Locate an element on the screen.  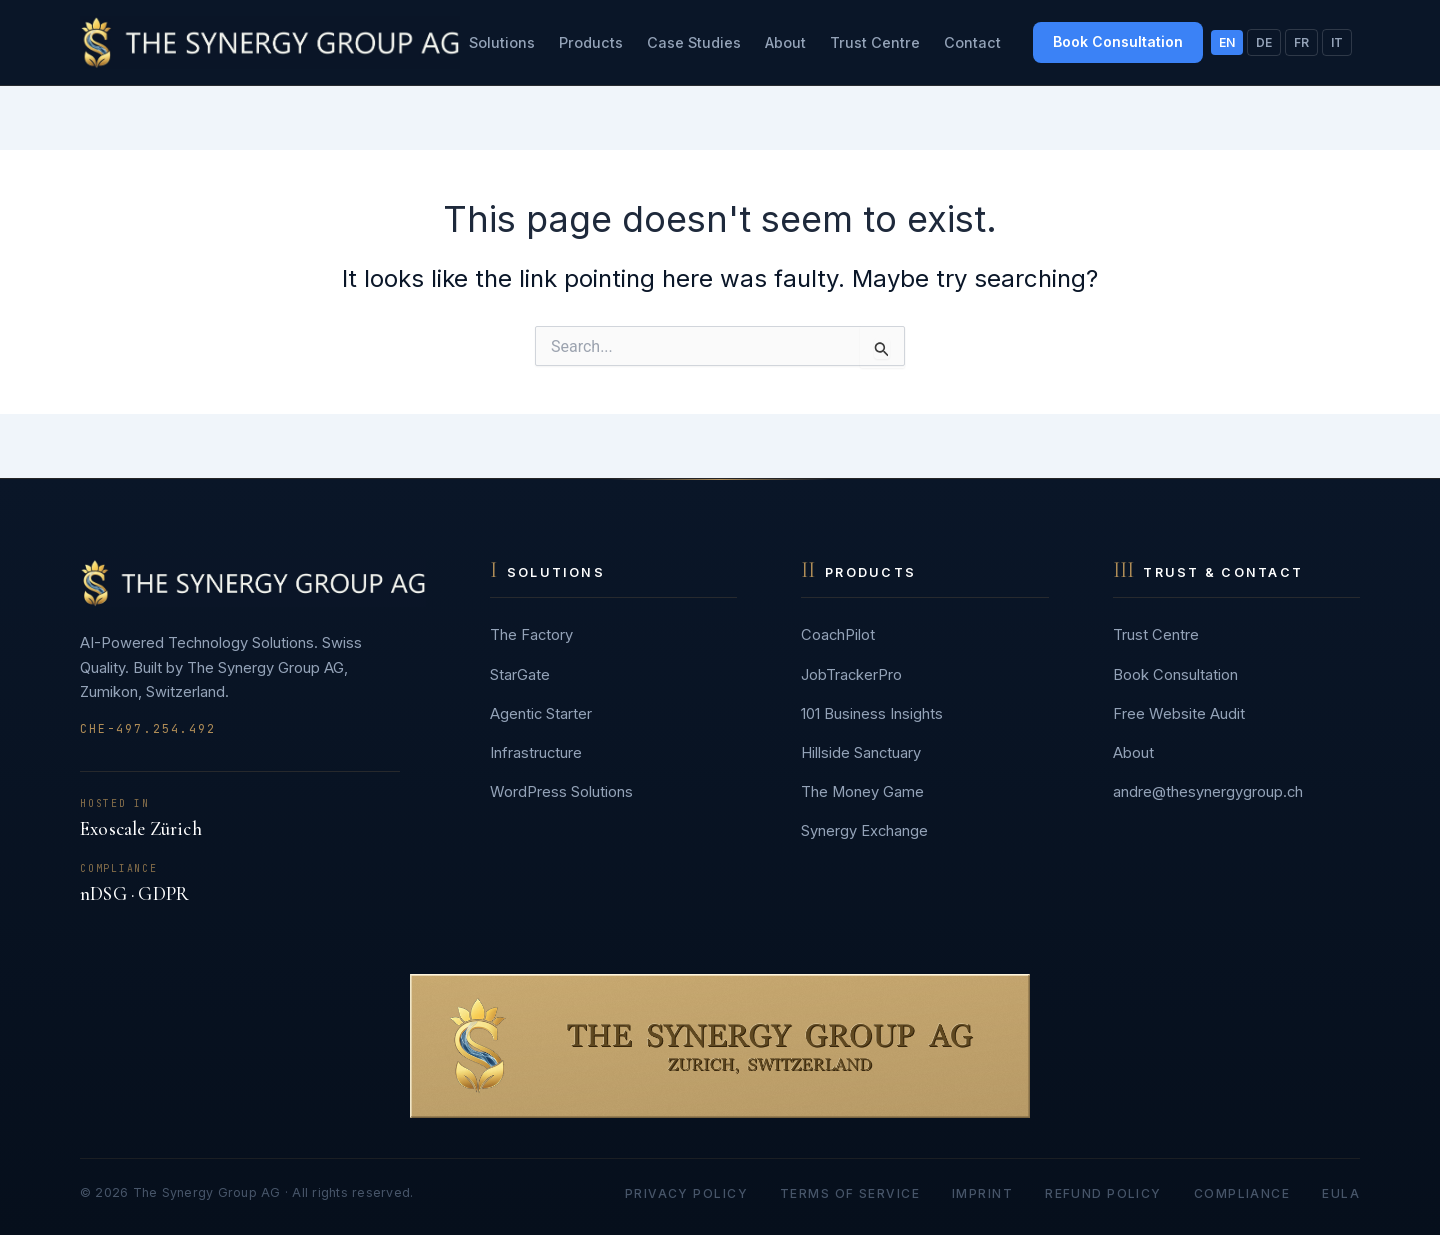
IT is located at coordinates (1337, 42).